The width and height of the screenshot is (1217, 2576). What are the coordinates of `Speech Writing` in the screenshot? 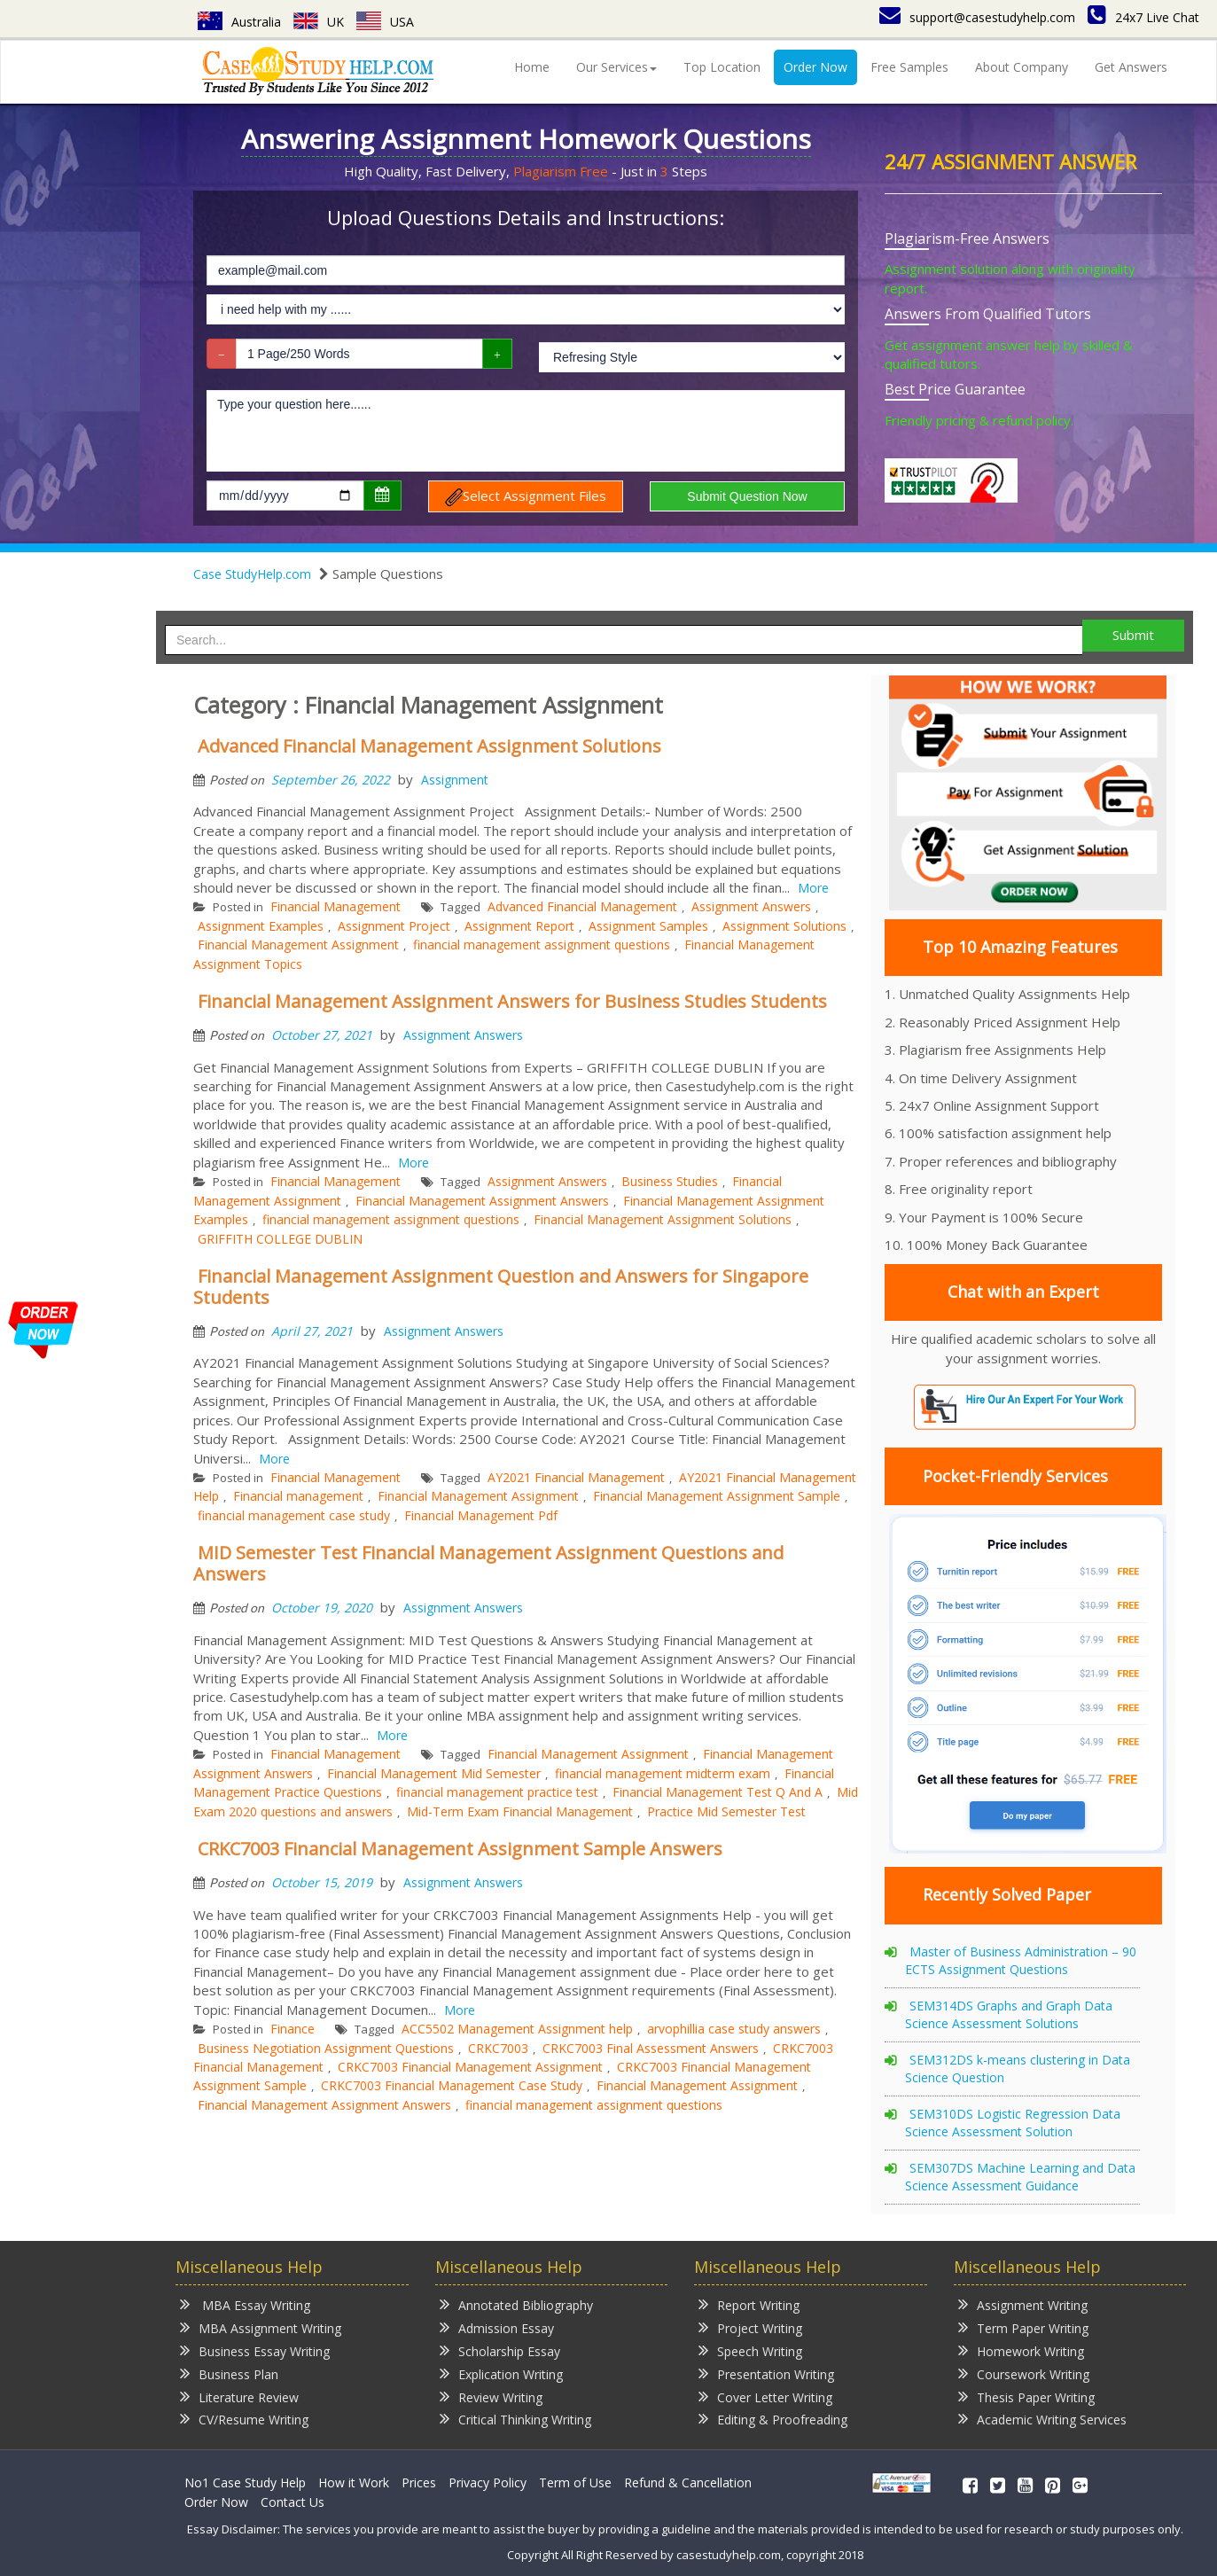 It's located at (750, 2350).